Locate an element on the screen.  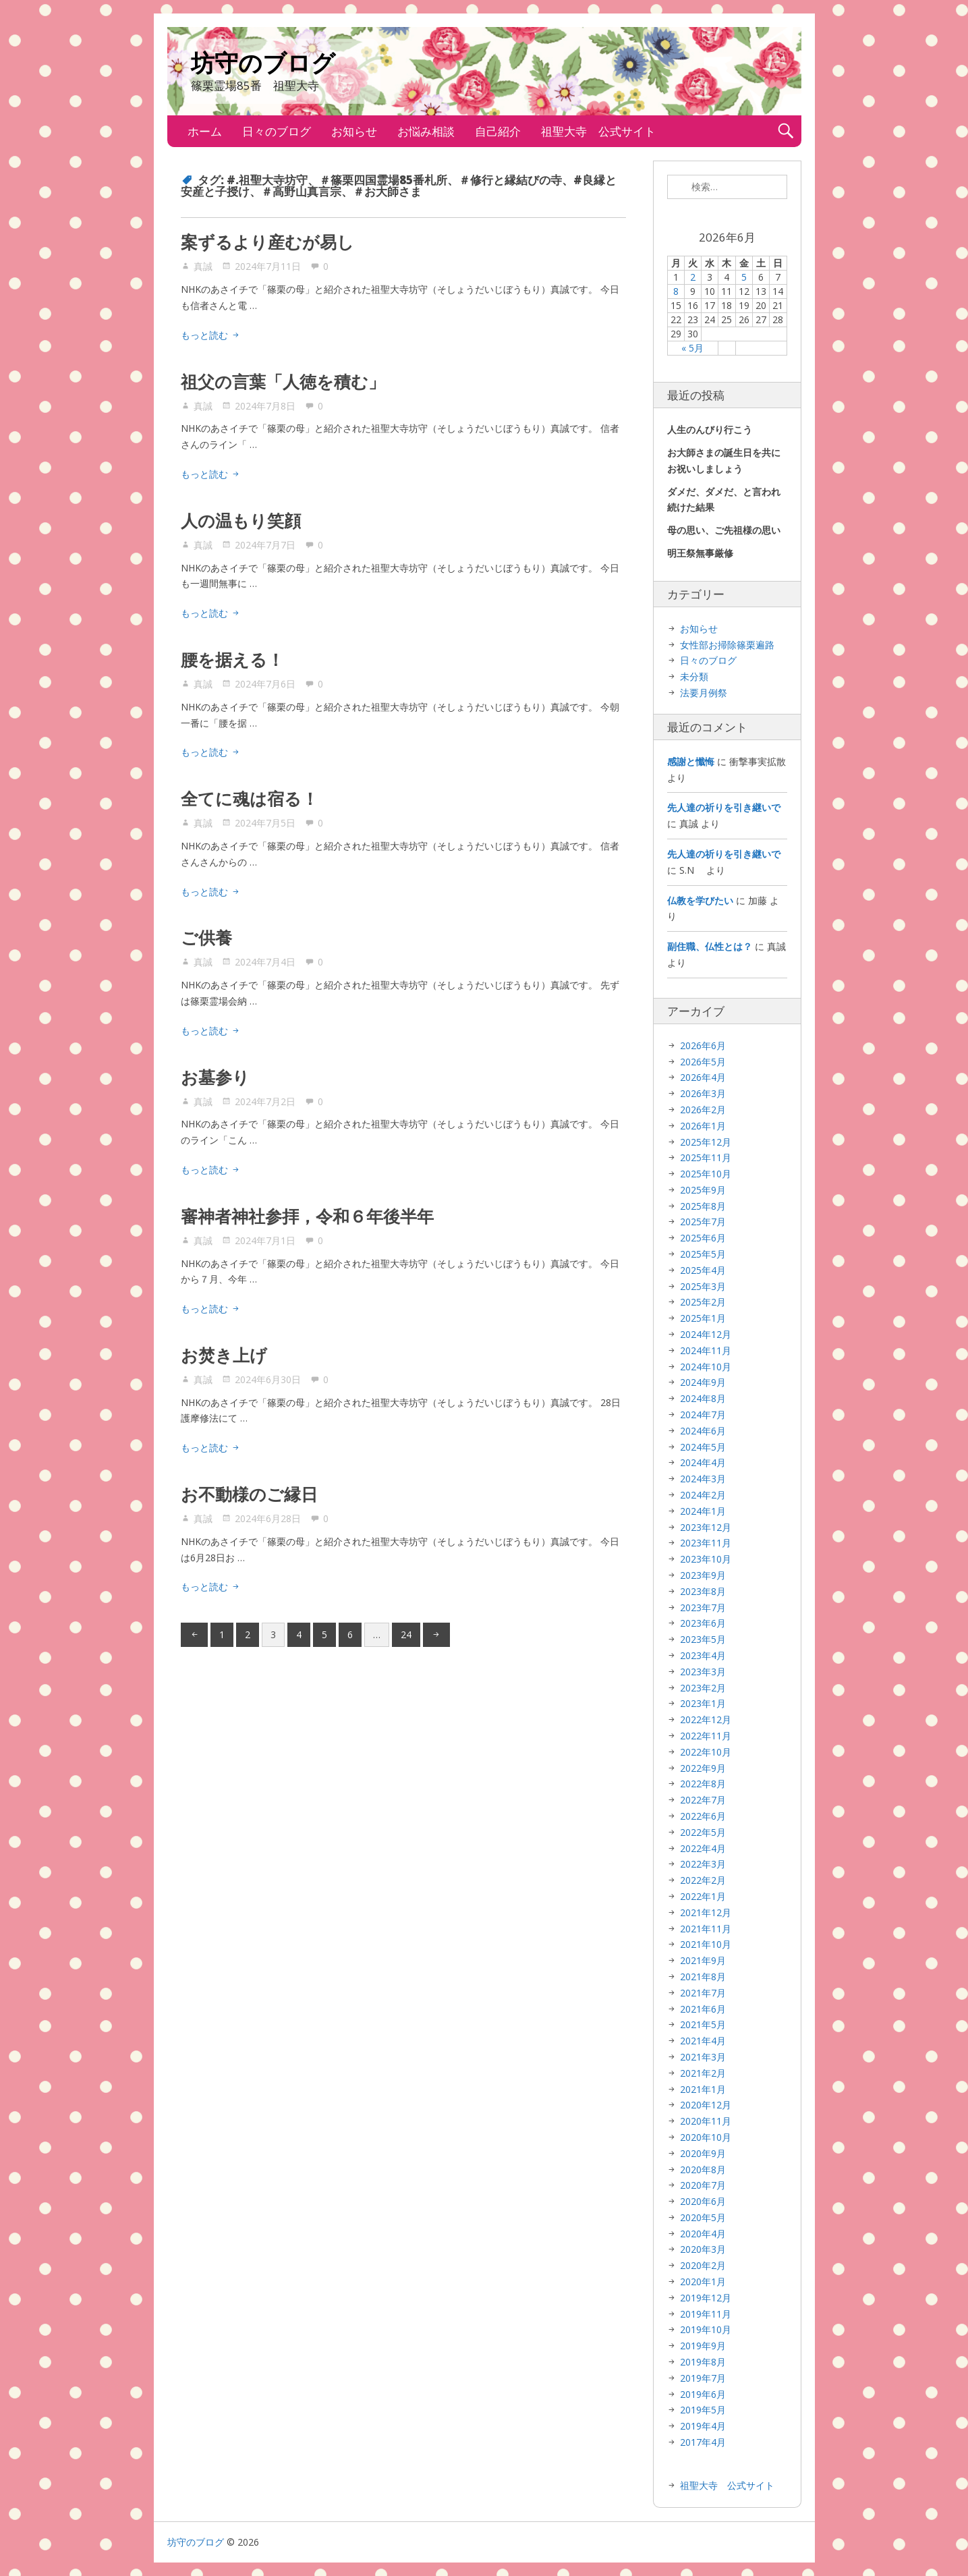
ホーム is located at coordinates (205, 131).